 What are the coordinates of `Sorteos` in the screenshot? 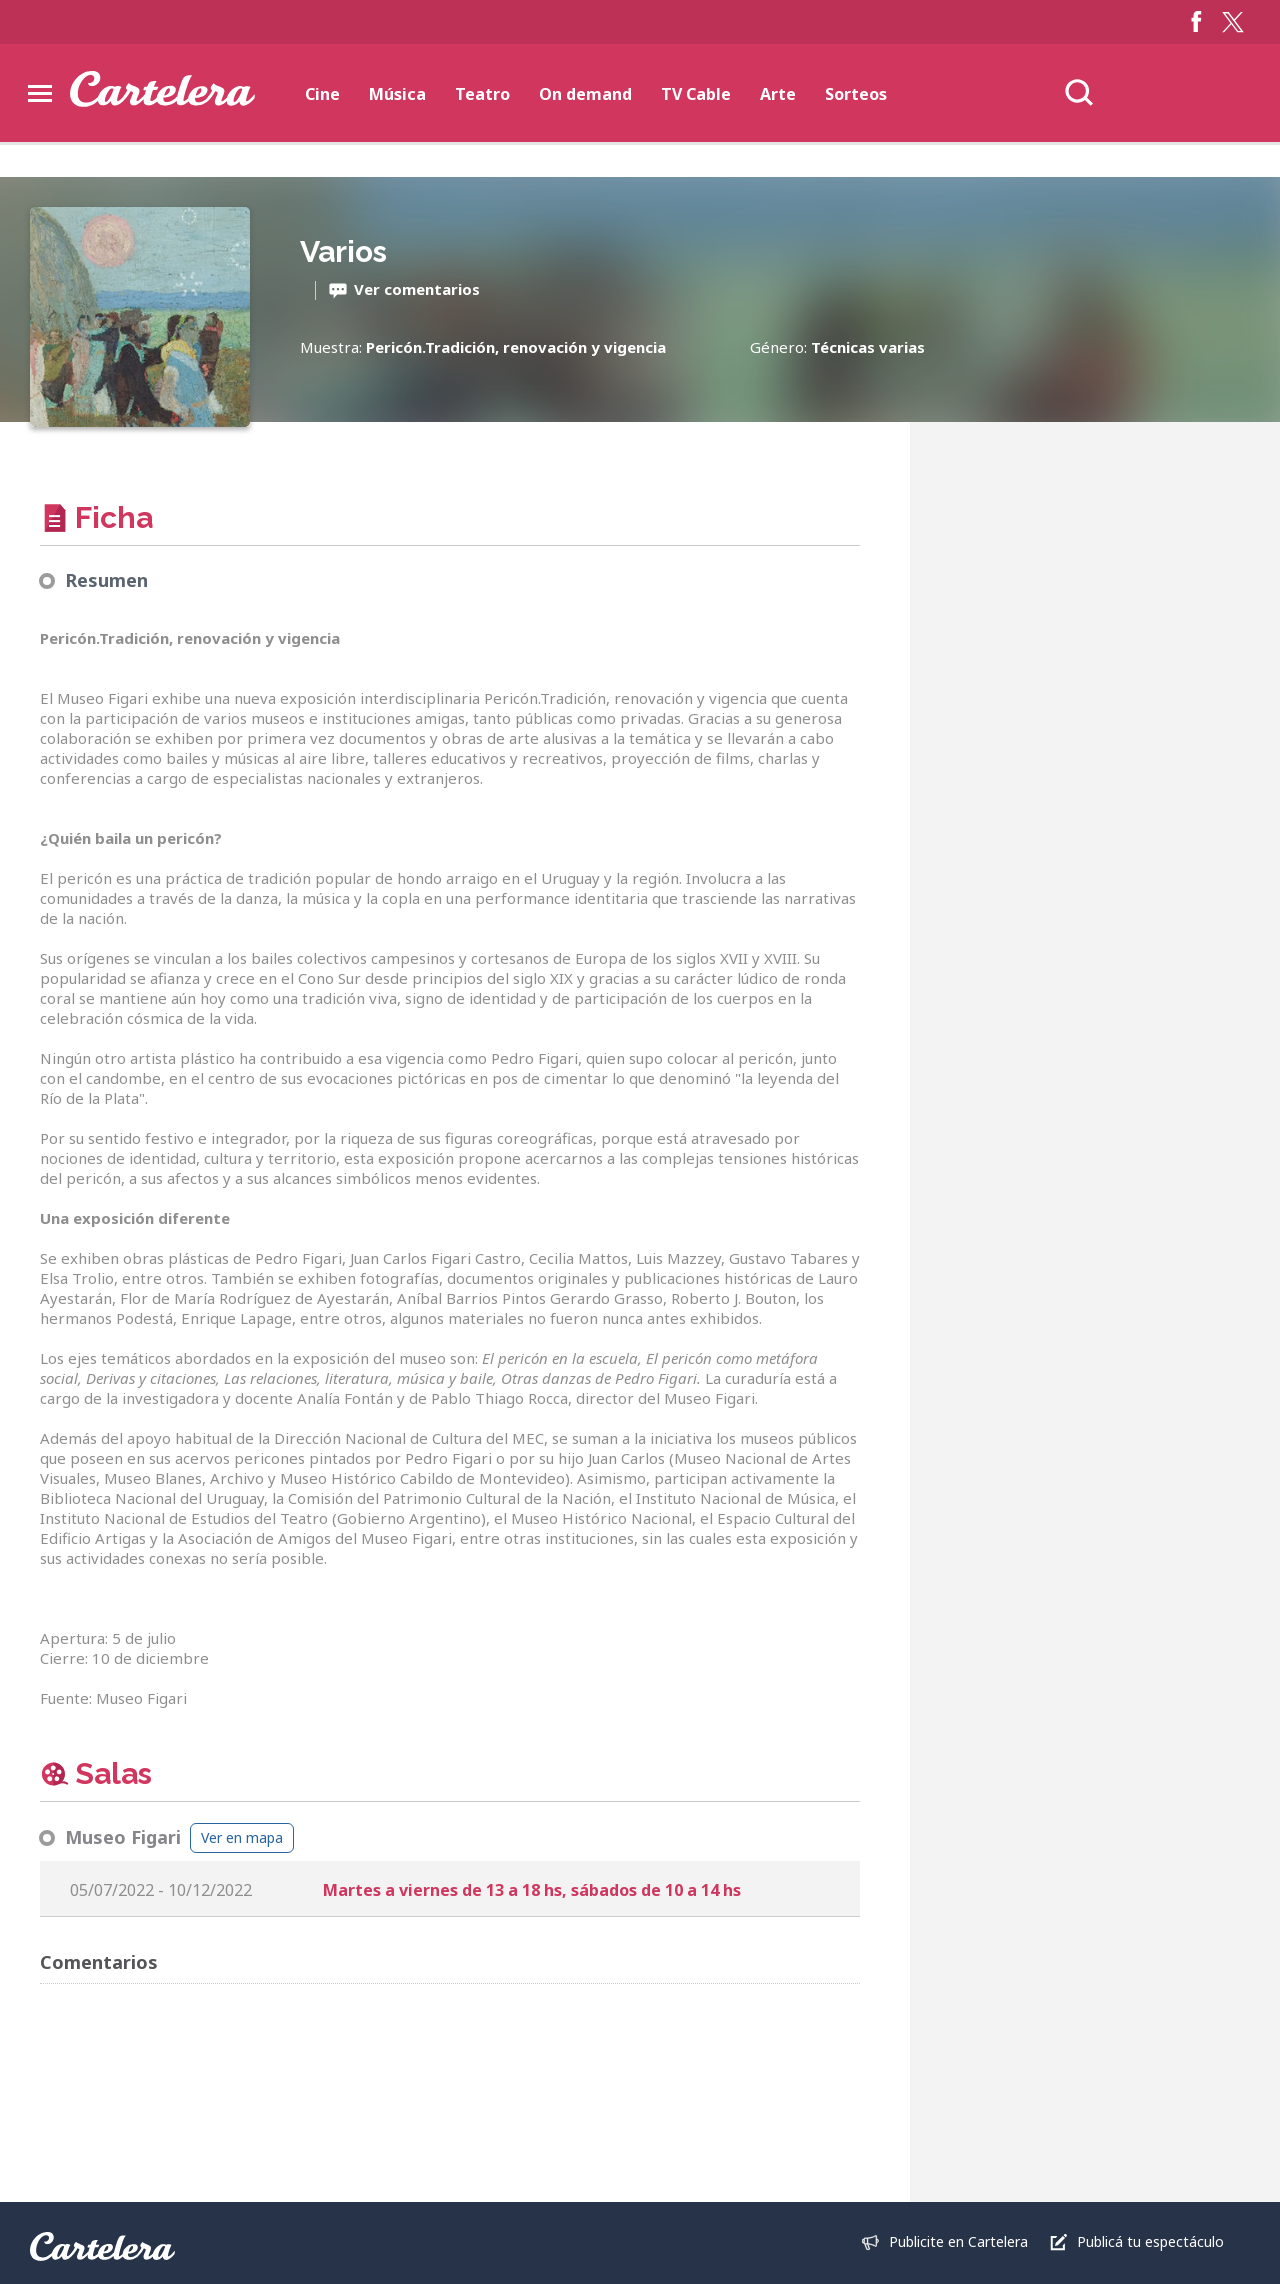 It's located at (856, 94).